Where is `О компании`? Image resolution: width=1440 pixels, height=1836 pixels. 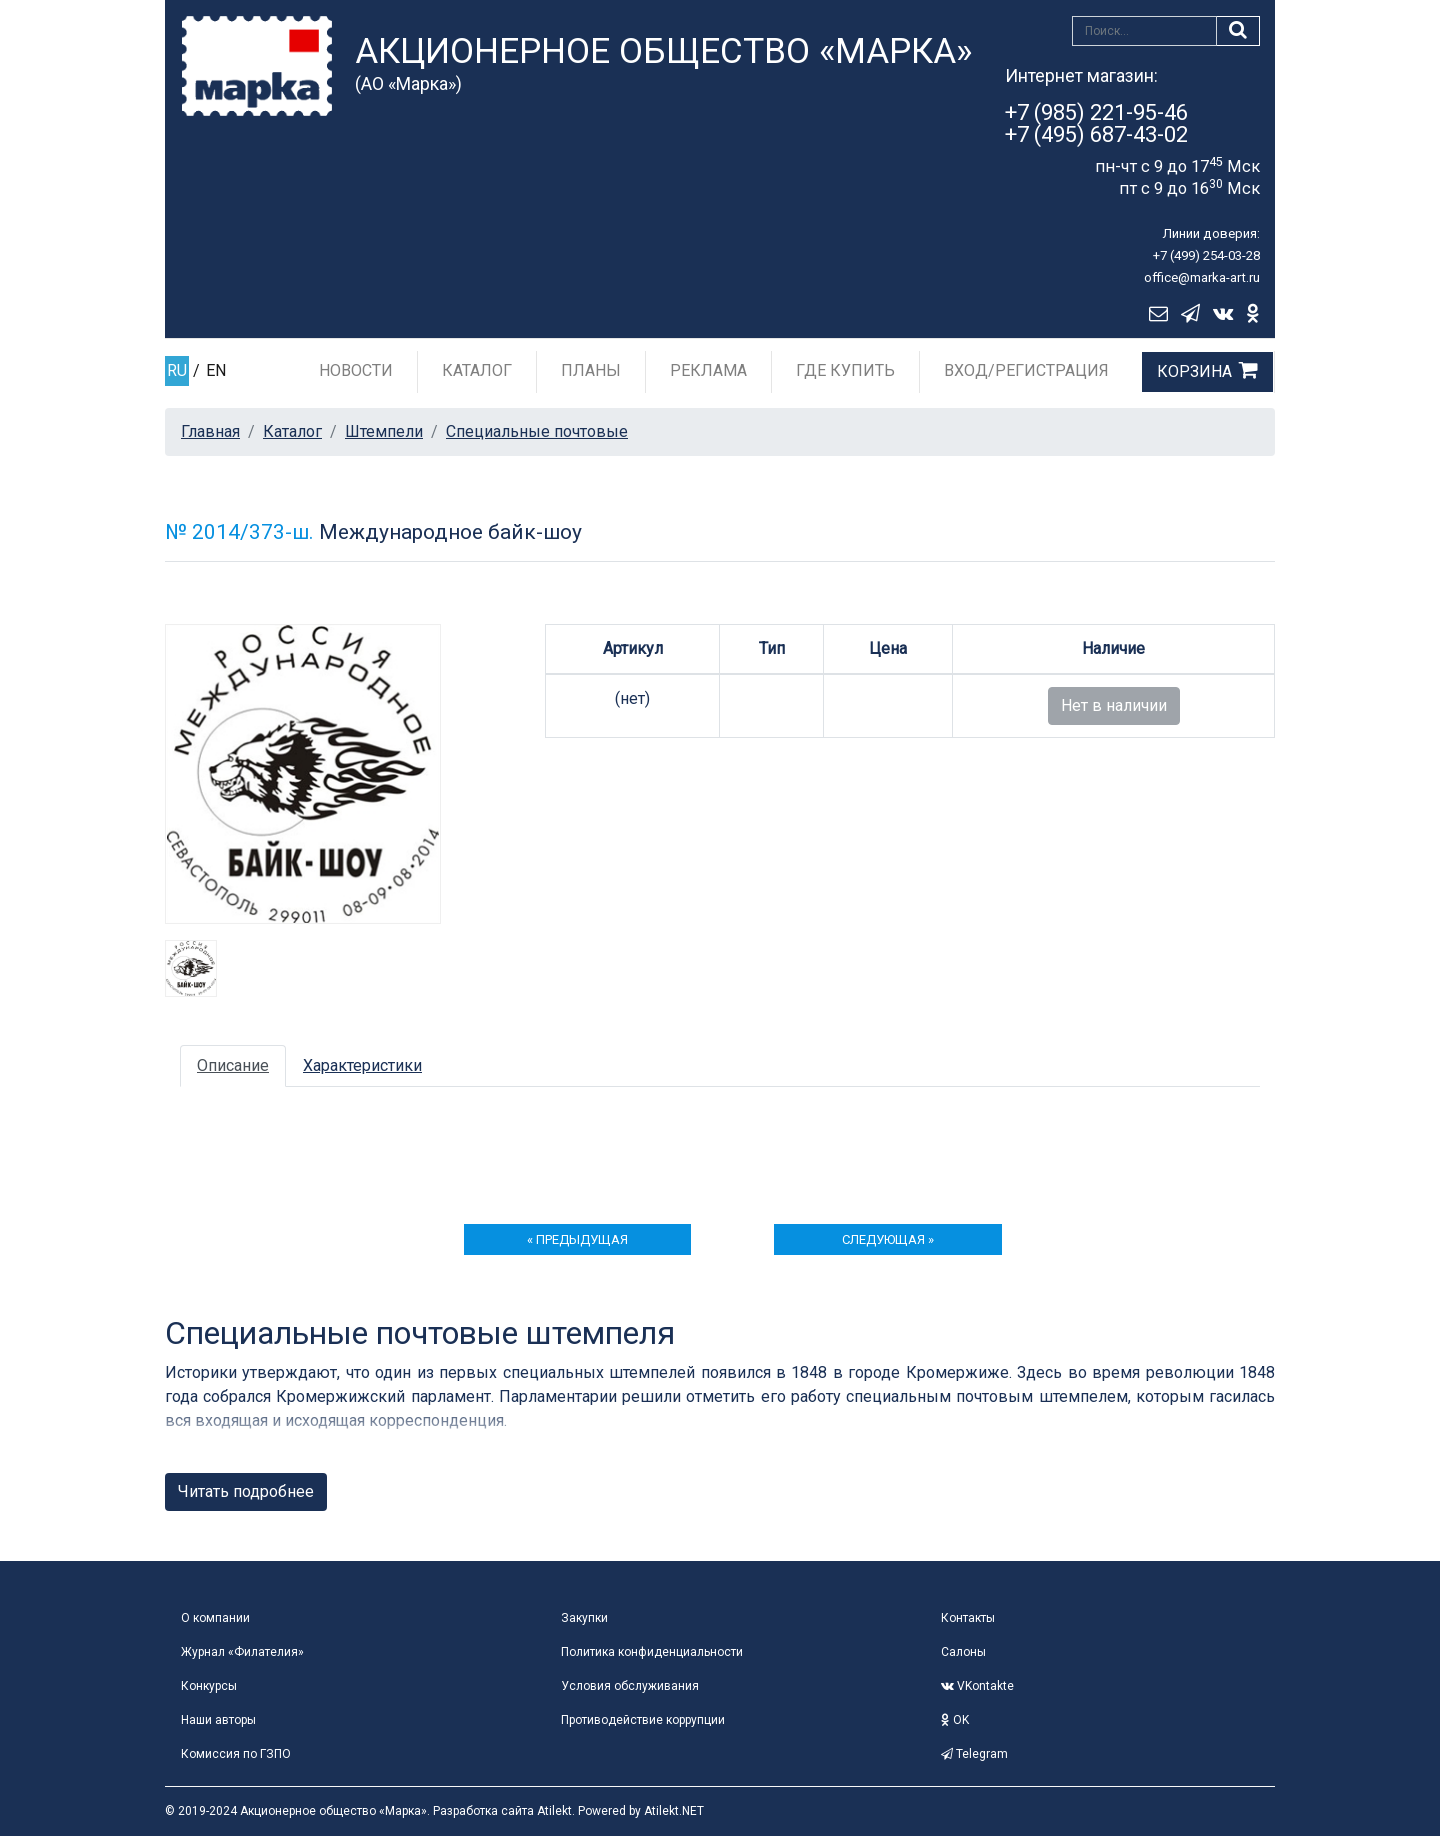
О компании is located at coordinates (215, 1618).